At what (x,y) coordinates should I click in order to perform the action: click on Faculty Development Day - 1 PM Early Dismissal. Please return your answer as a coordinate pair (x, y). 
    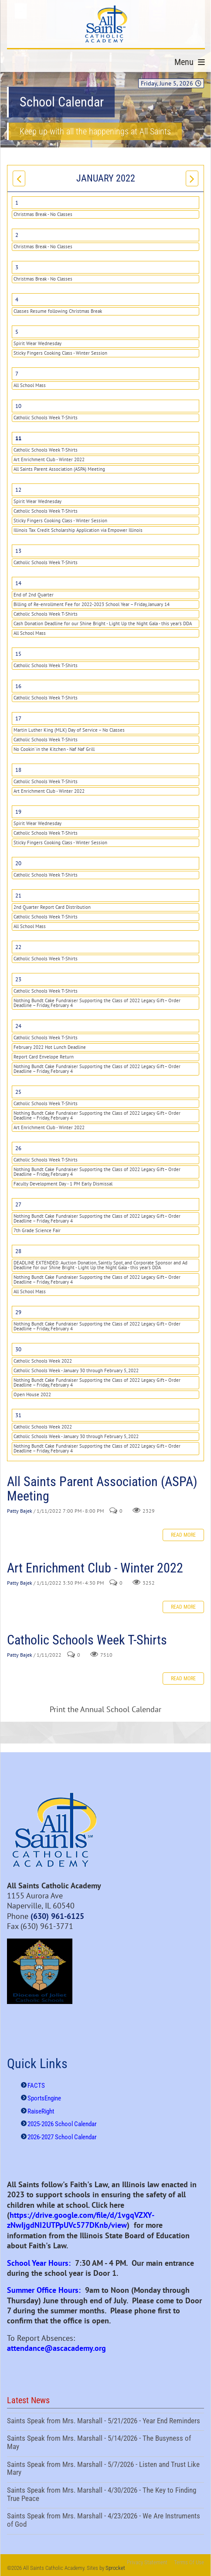
    Looking at the image, I should click on (63, 1184).